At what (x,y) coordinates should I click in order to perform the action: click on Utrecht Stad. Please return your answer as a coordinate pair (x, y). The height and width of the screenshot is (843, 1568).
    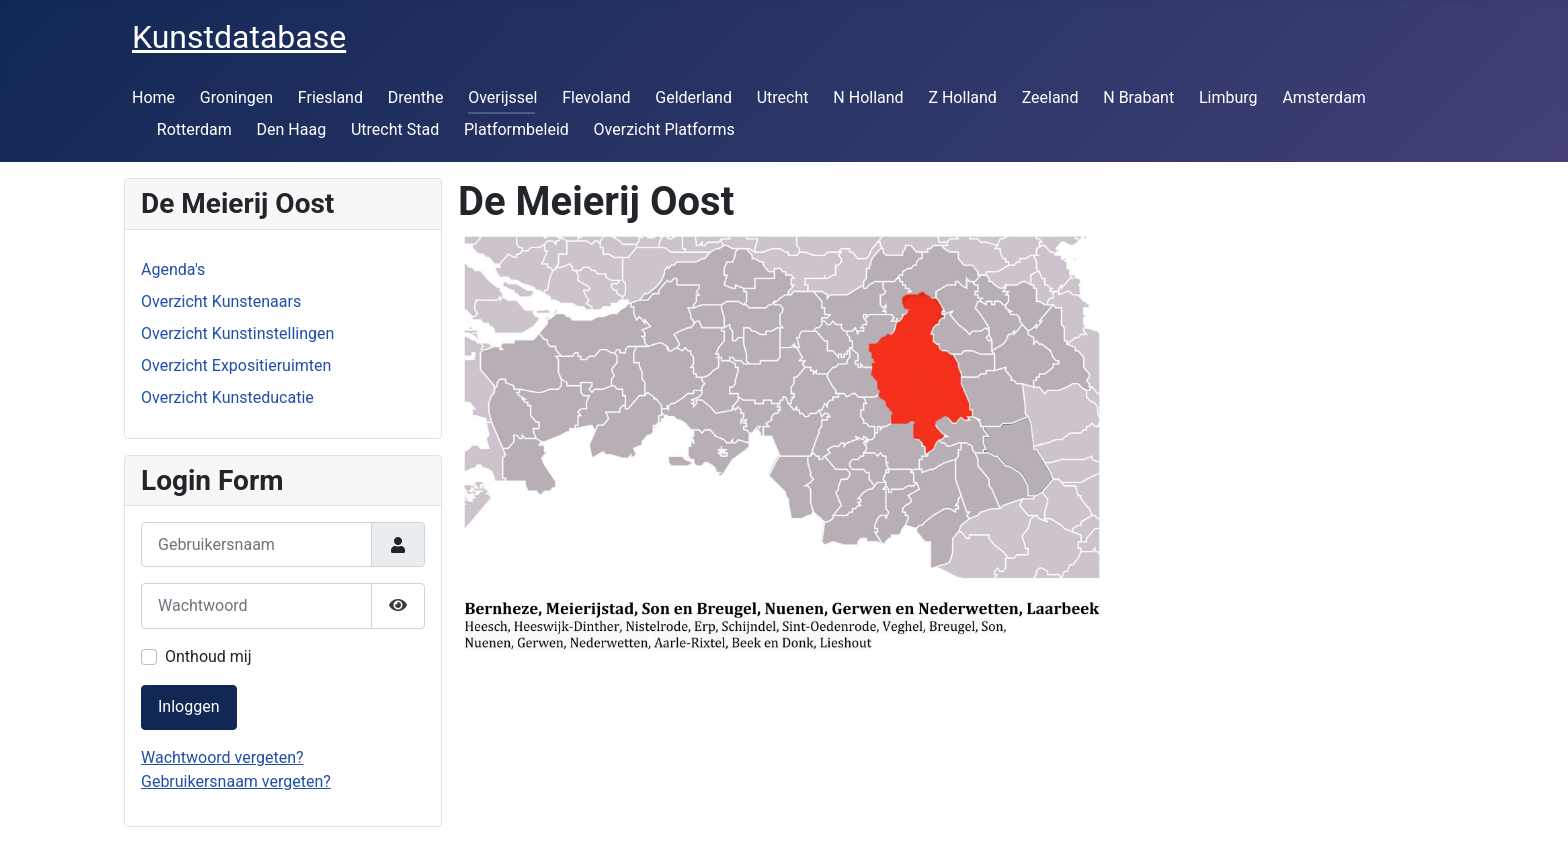
    Looking at the image, I should click on (395, 129).